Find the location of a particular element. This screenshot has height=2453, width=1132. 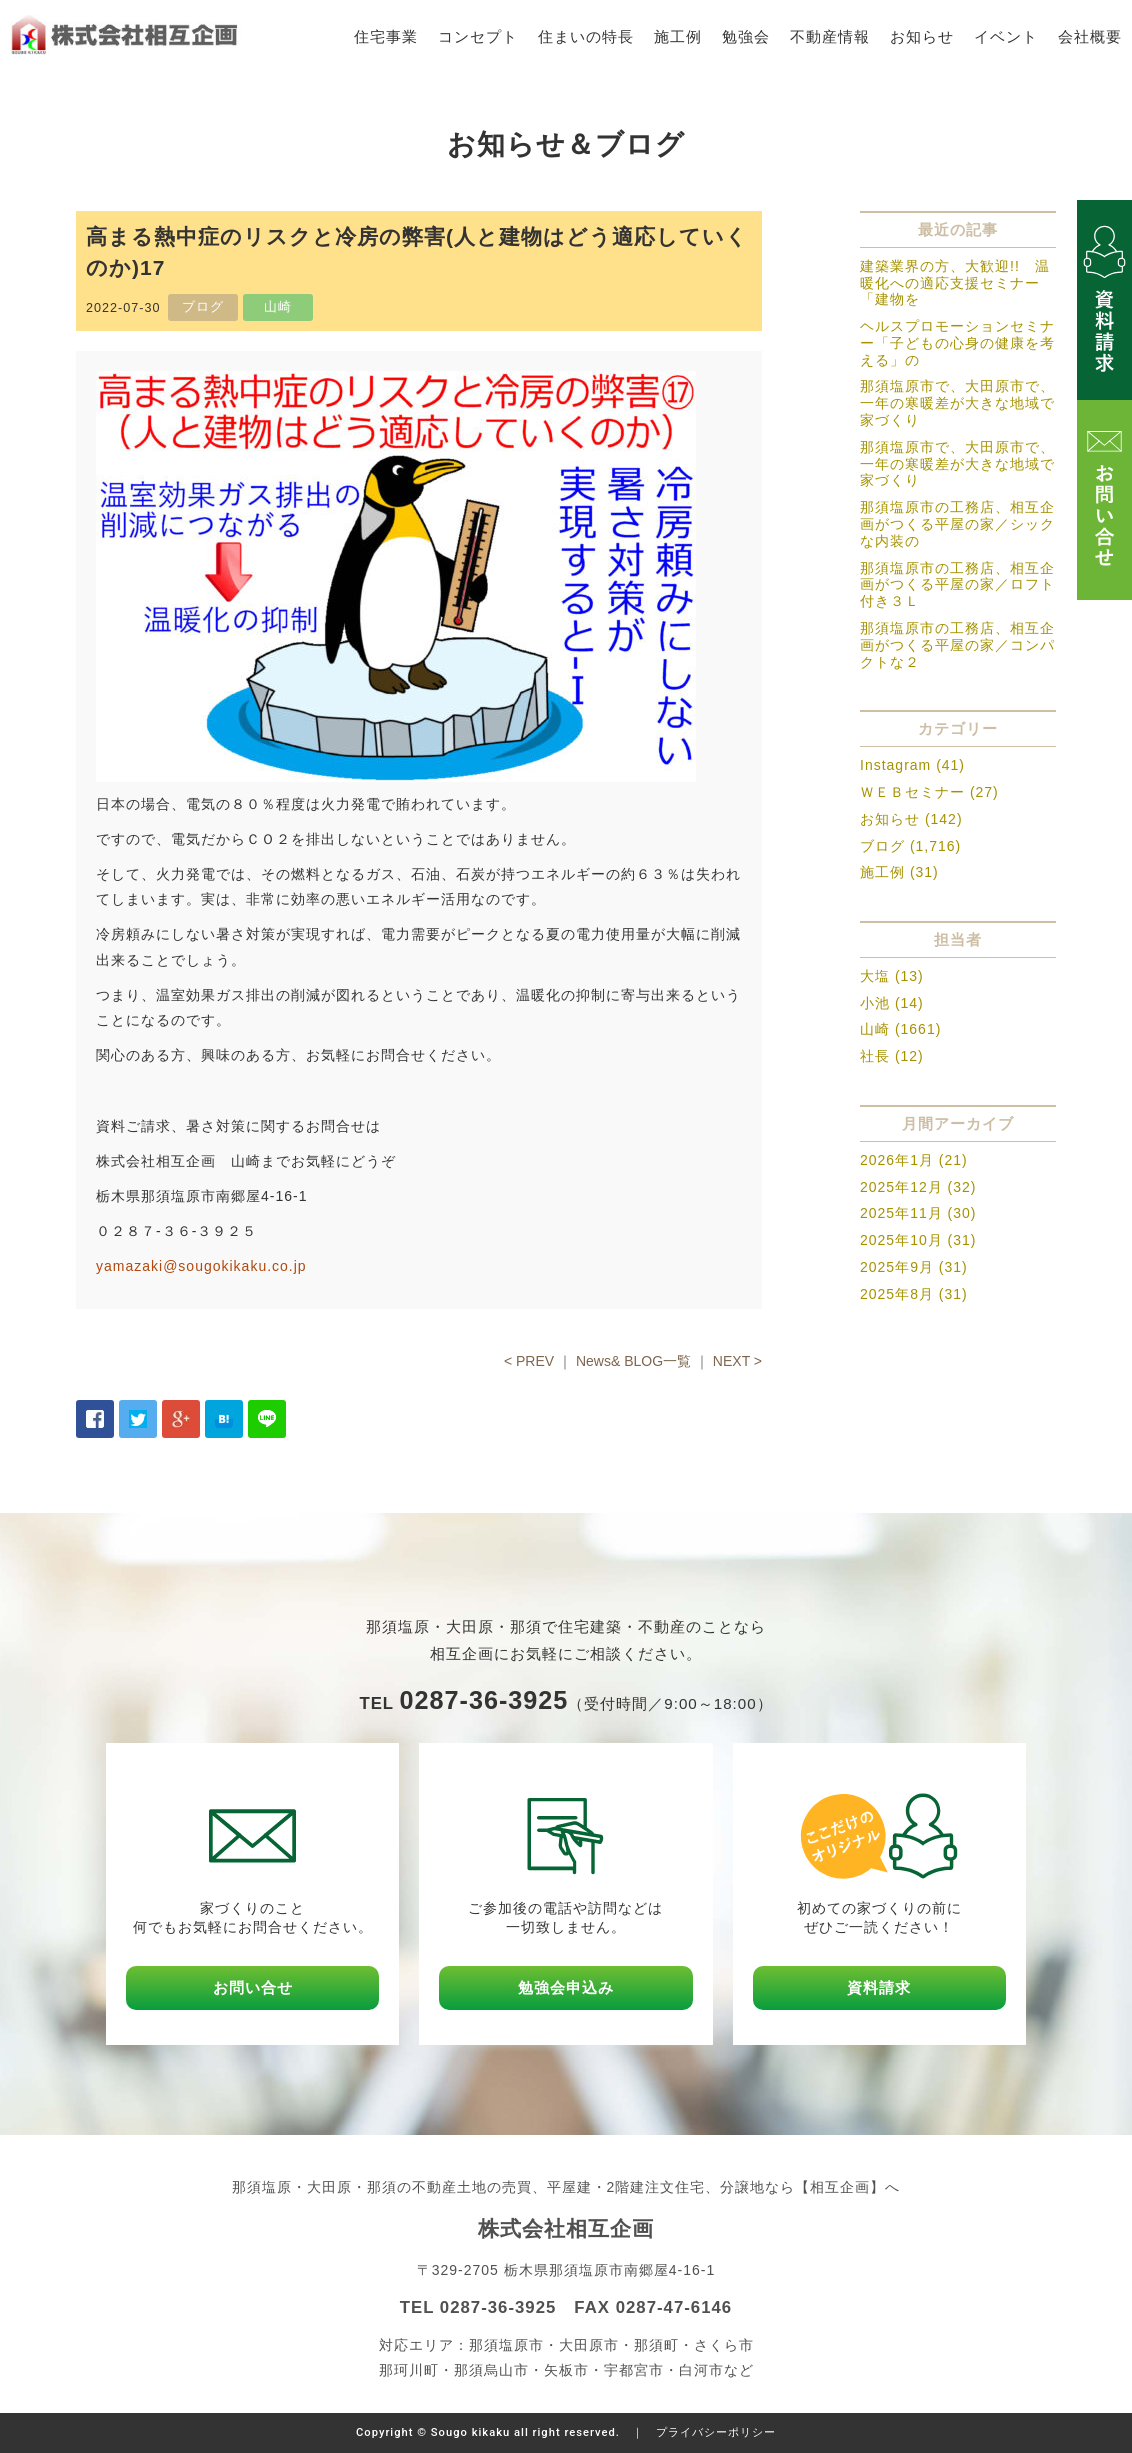

2025年11月 is located at coordinates (901, 1213).